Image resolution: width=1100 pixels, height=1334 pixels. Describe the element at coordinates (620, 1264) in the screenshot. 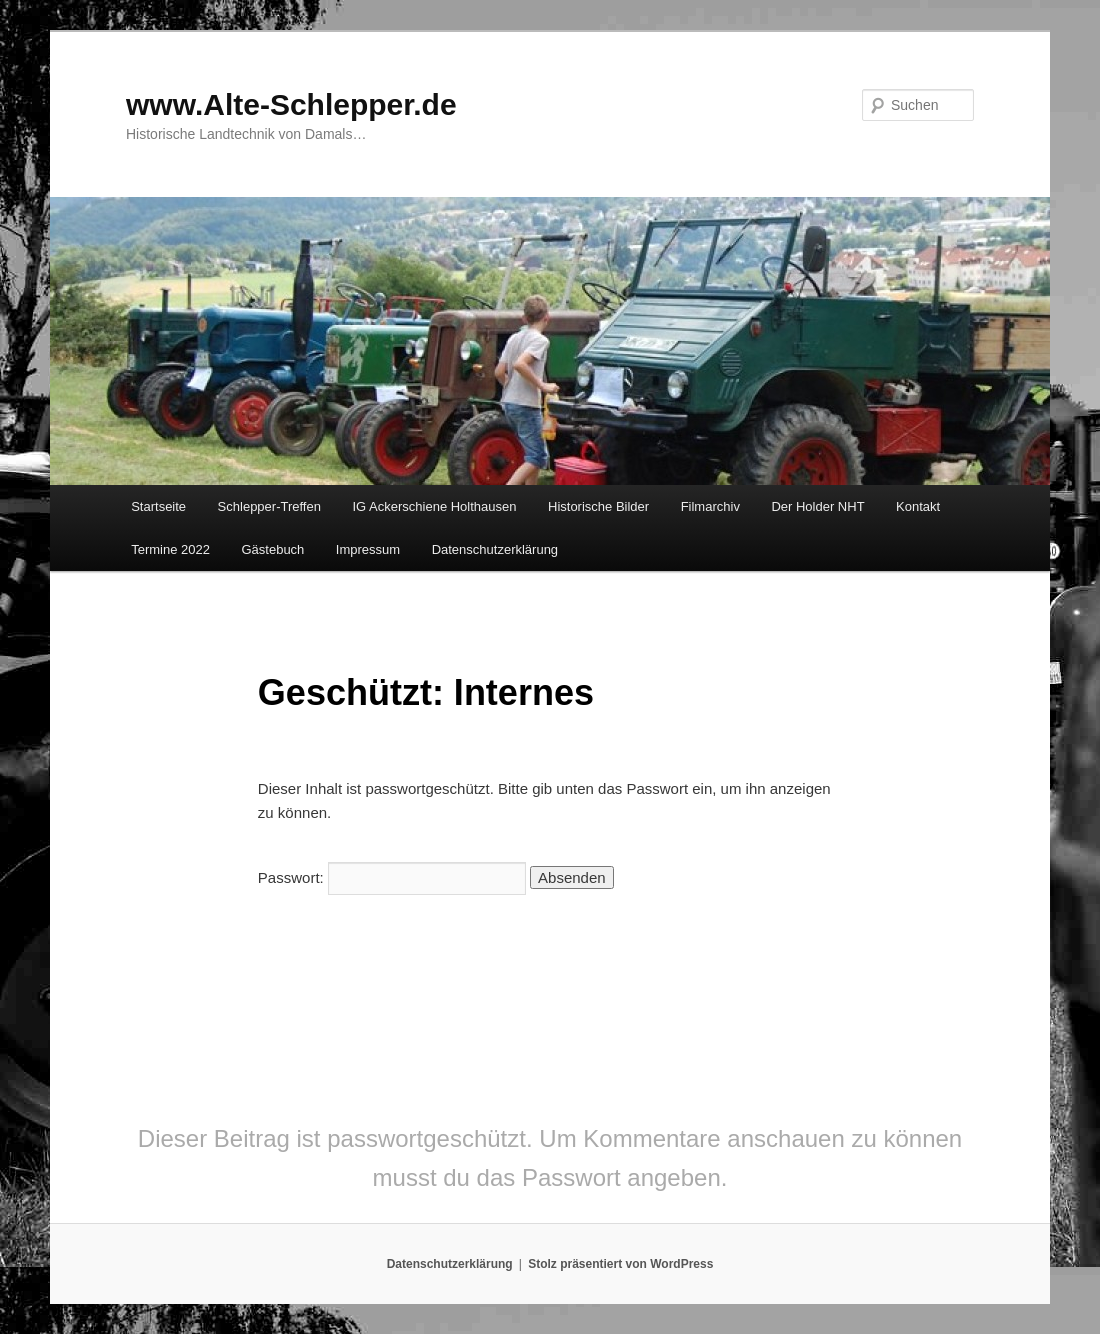

I see `Stolz präsentiert von WordPress` at that location.